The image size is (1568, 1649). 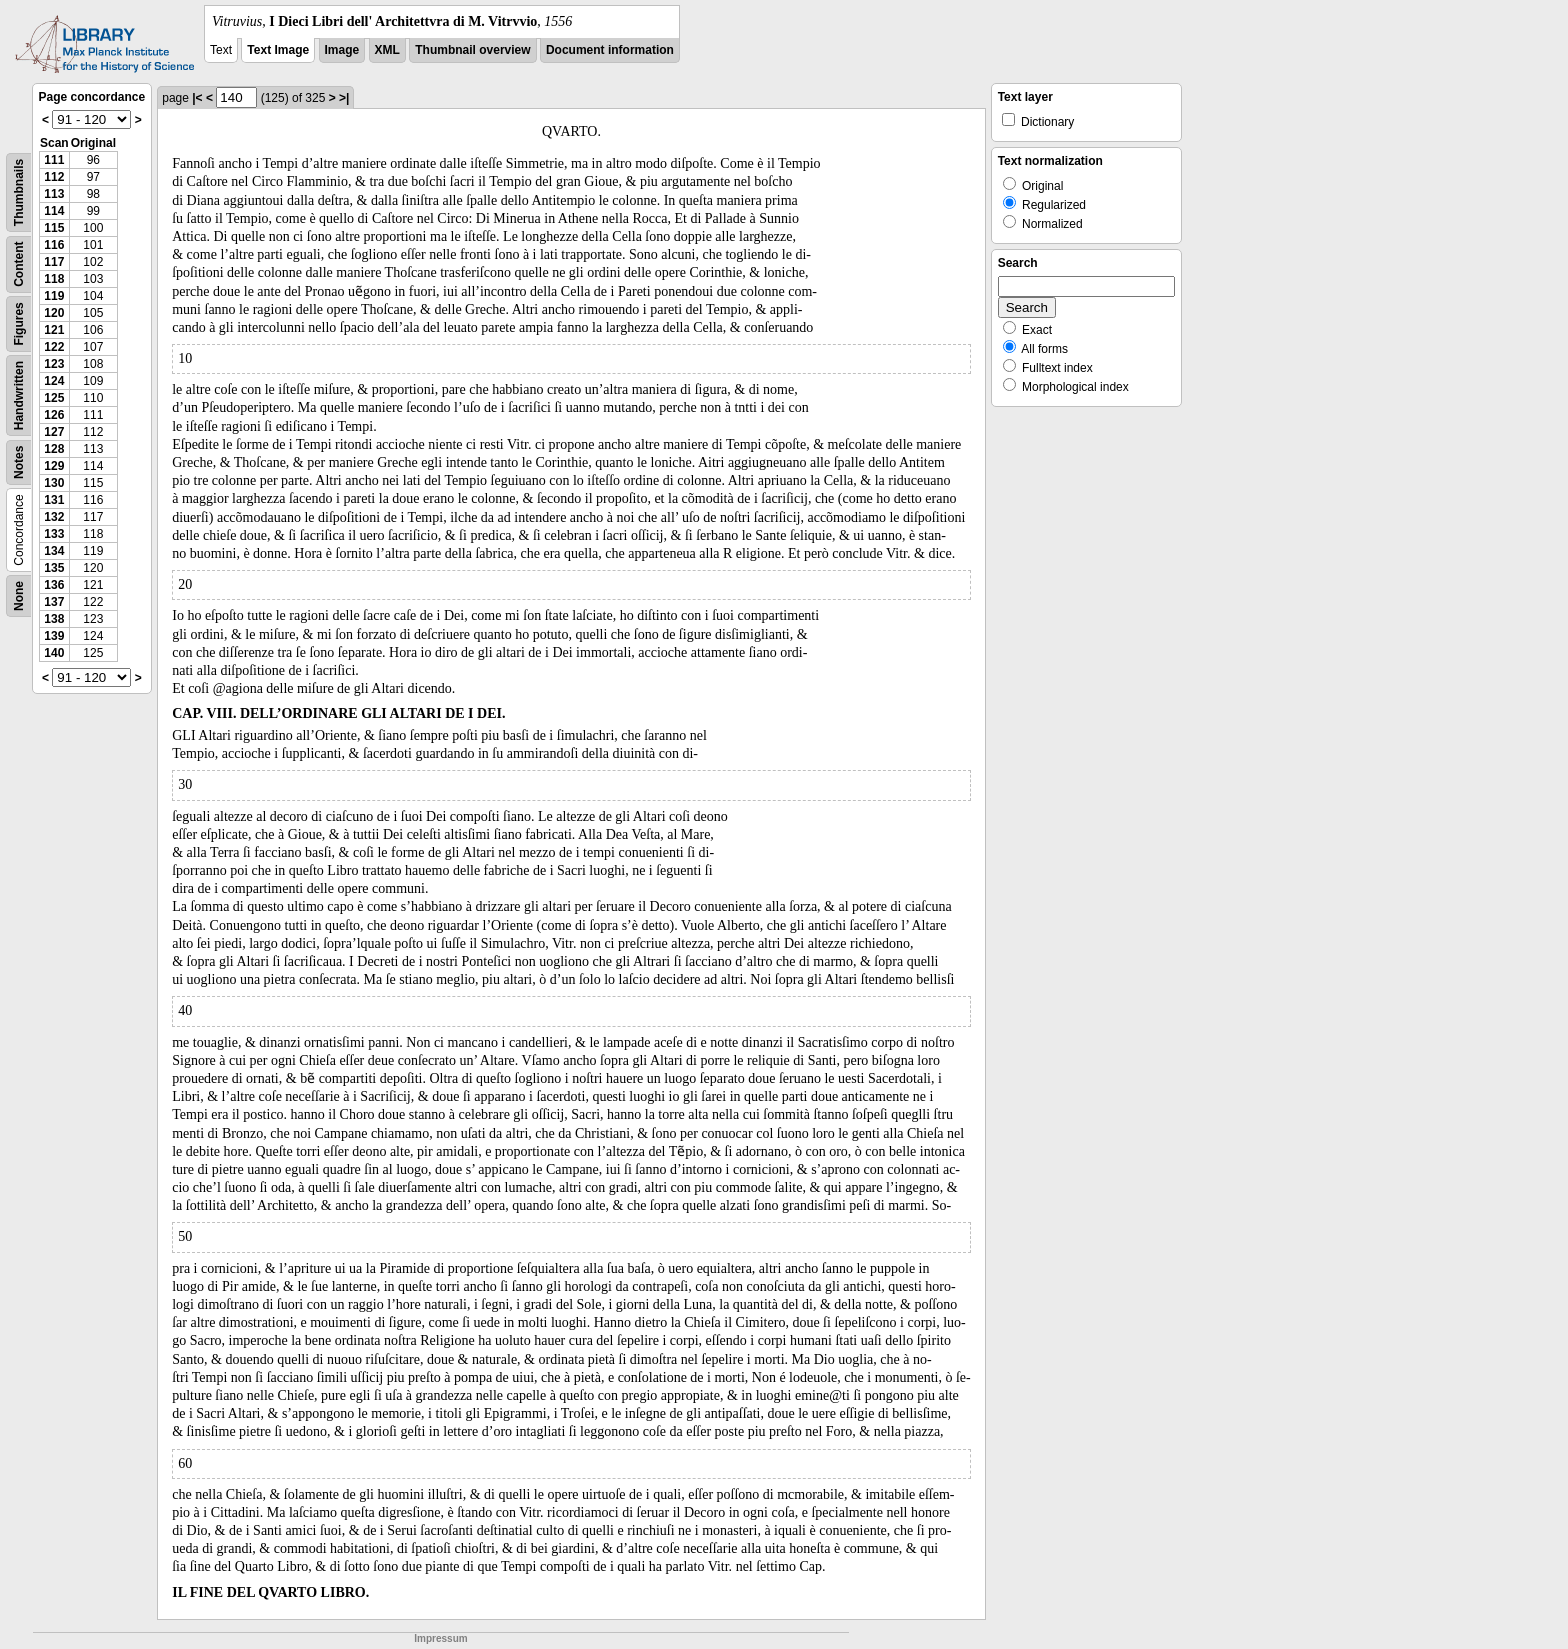 I want to click on Thumbnail overview, so click(x=472, y=50).